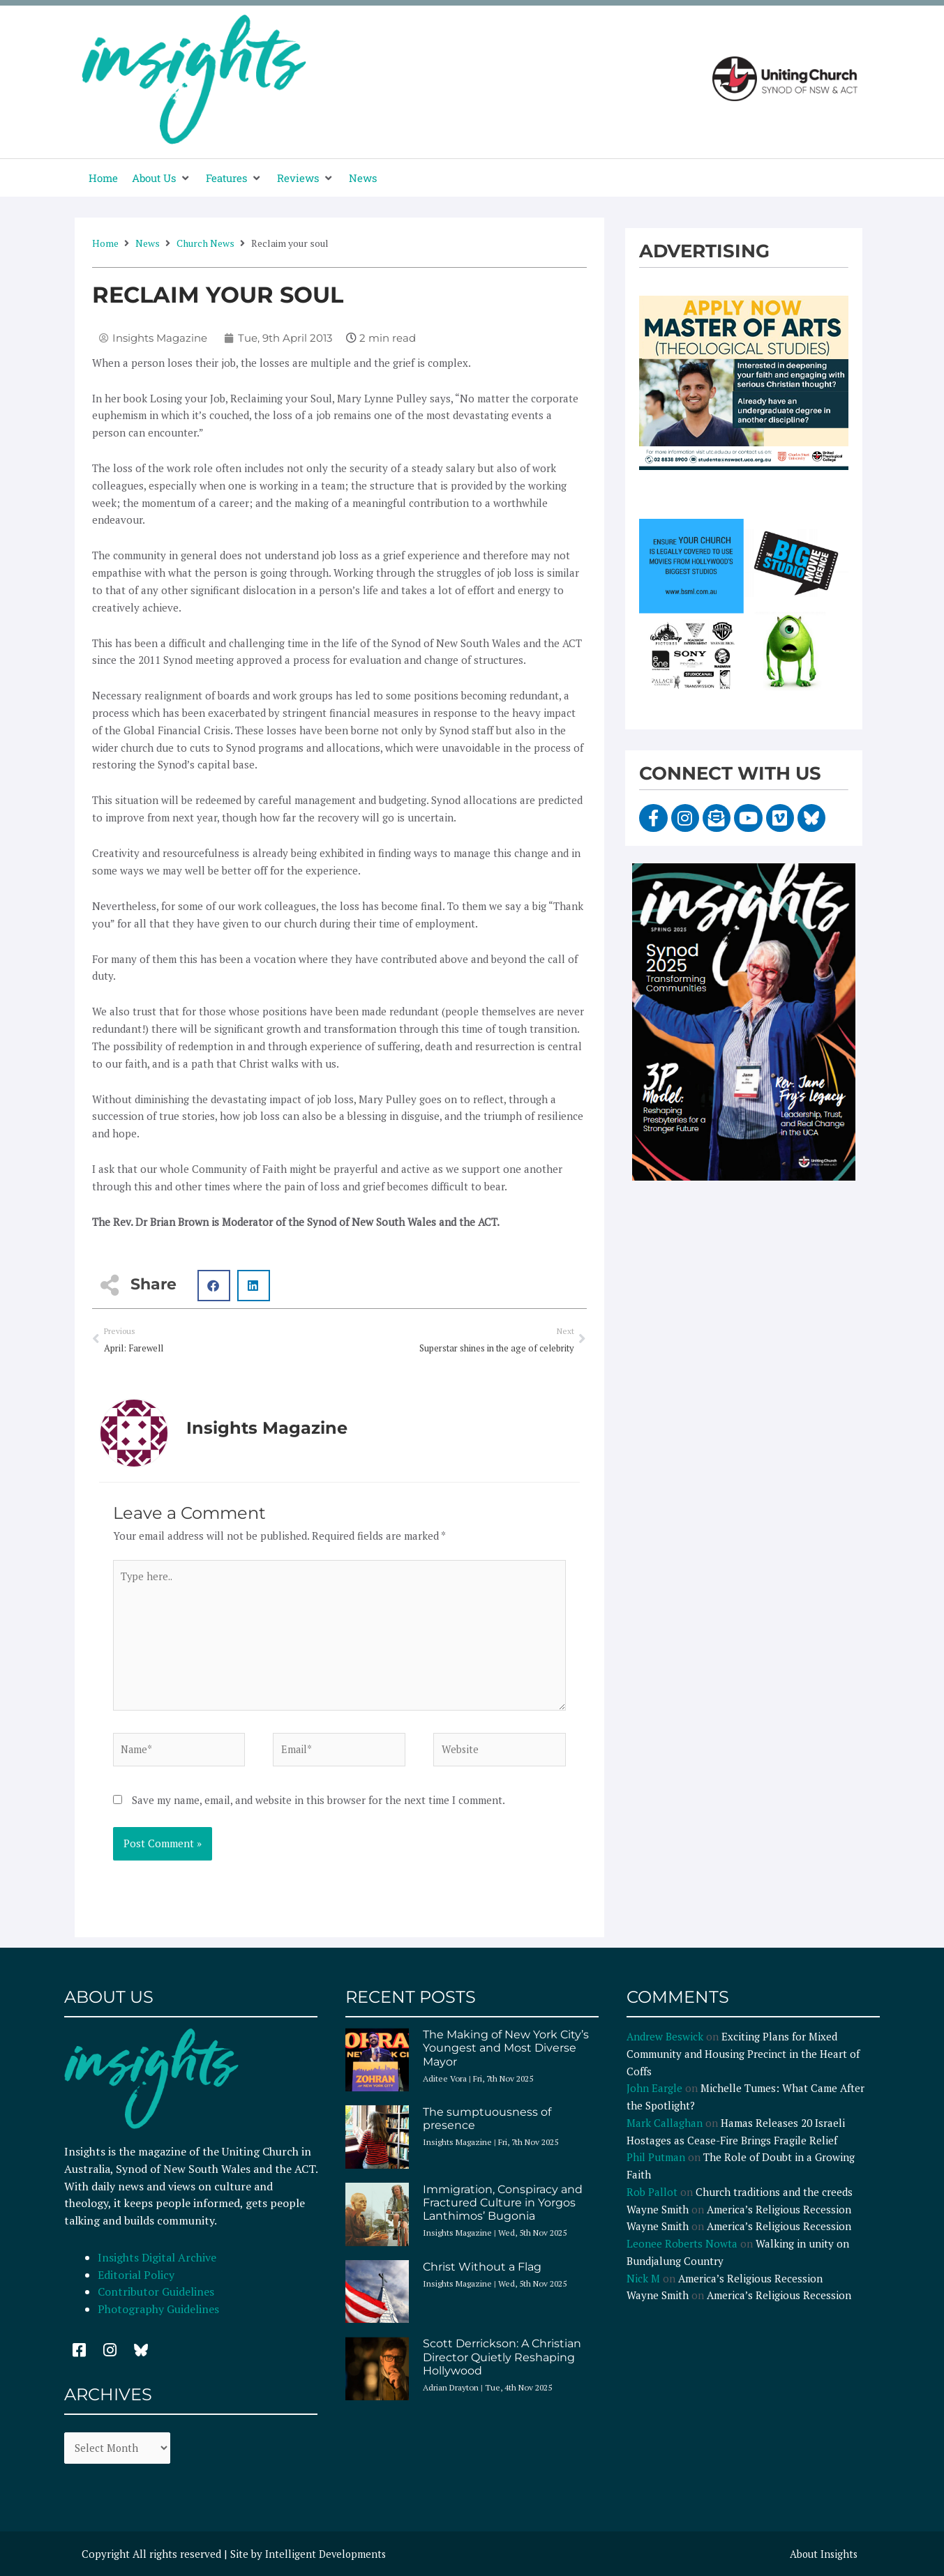 The image size is (944, 2576). I want to click on Wayne Smith, so click(658, 2215).